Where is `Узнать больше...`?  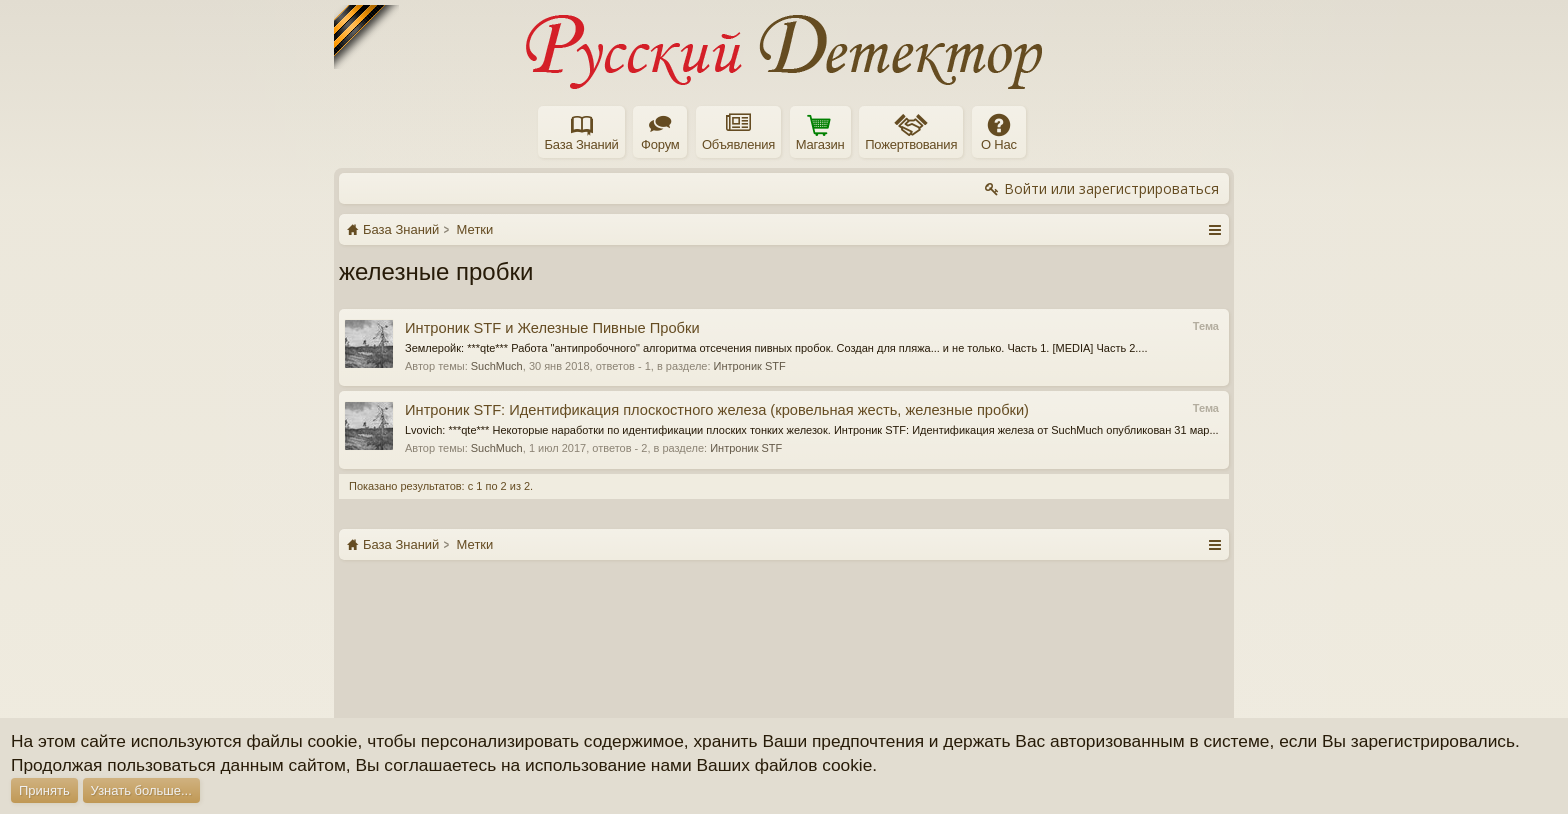 Узнать больше... is located at coordinates (141, 790).